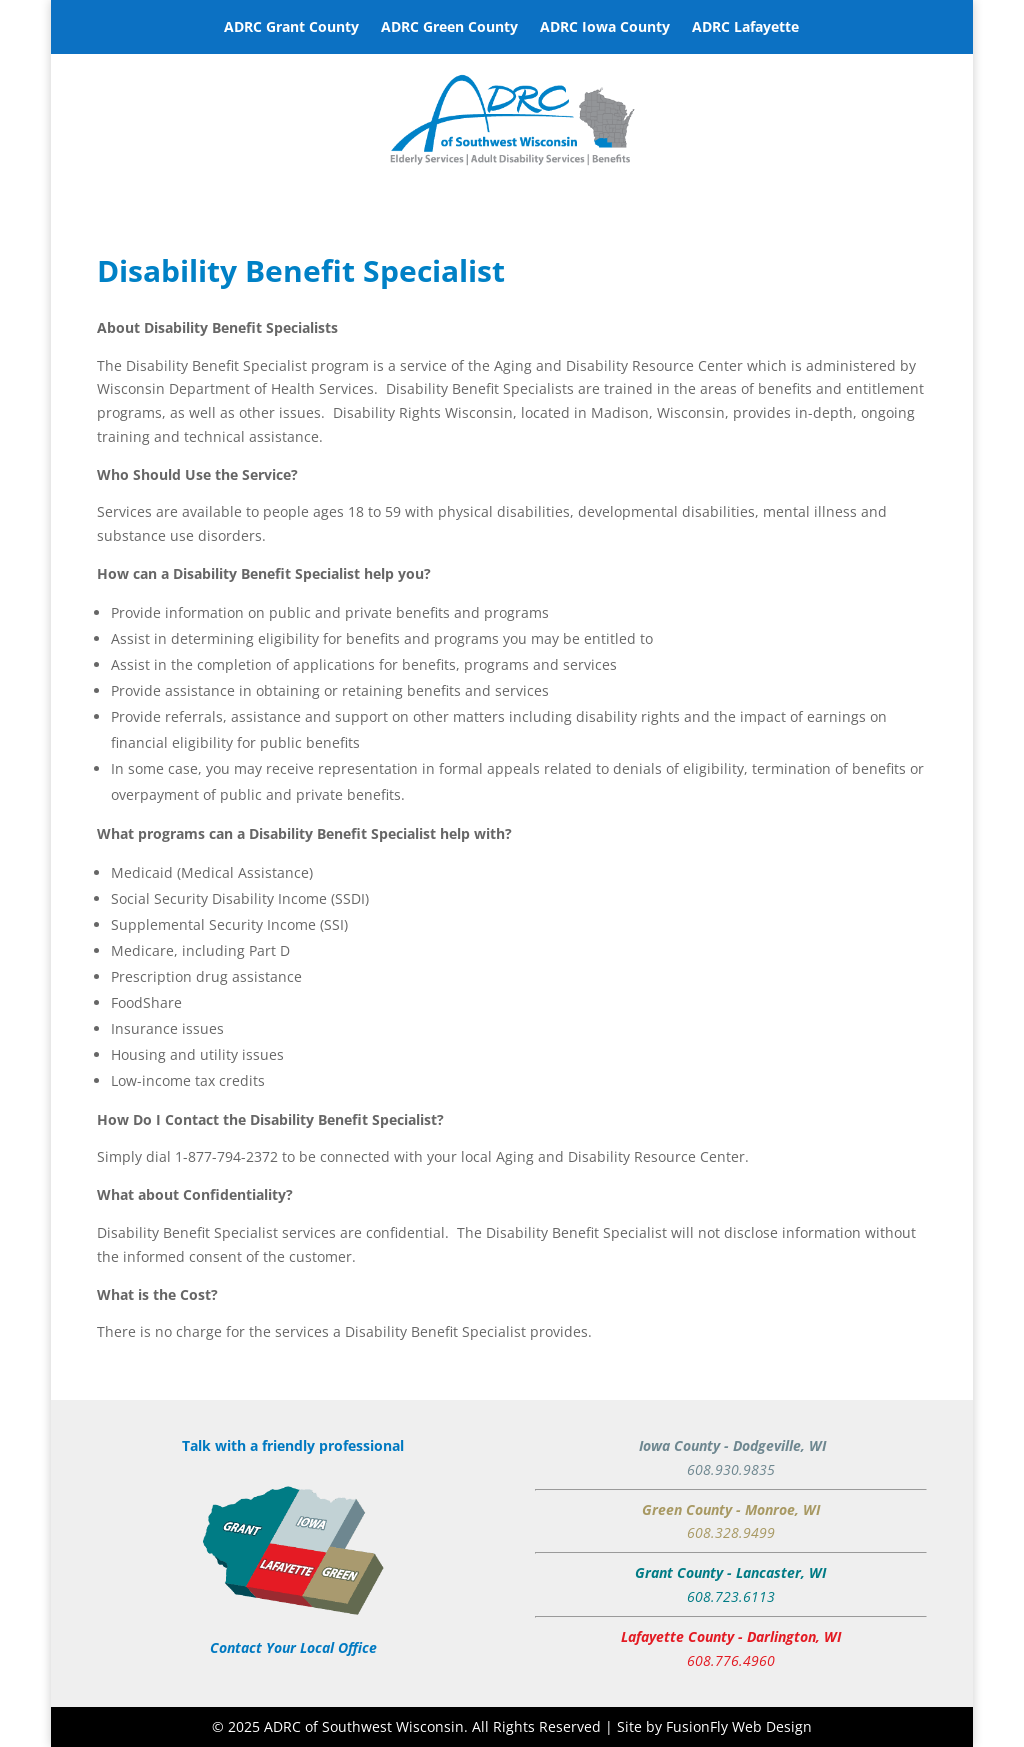  What do you see at coordinates (449, 28) in the screenshot?
I see `ADRC Green County` at bounding box center [449, 28].